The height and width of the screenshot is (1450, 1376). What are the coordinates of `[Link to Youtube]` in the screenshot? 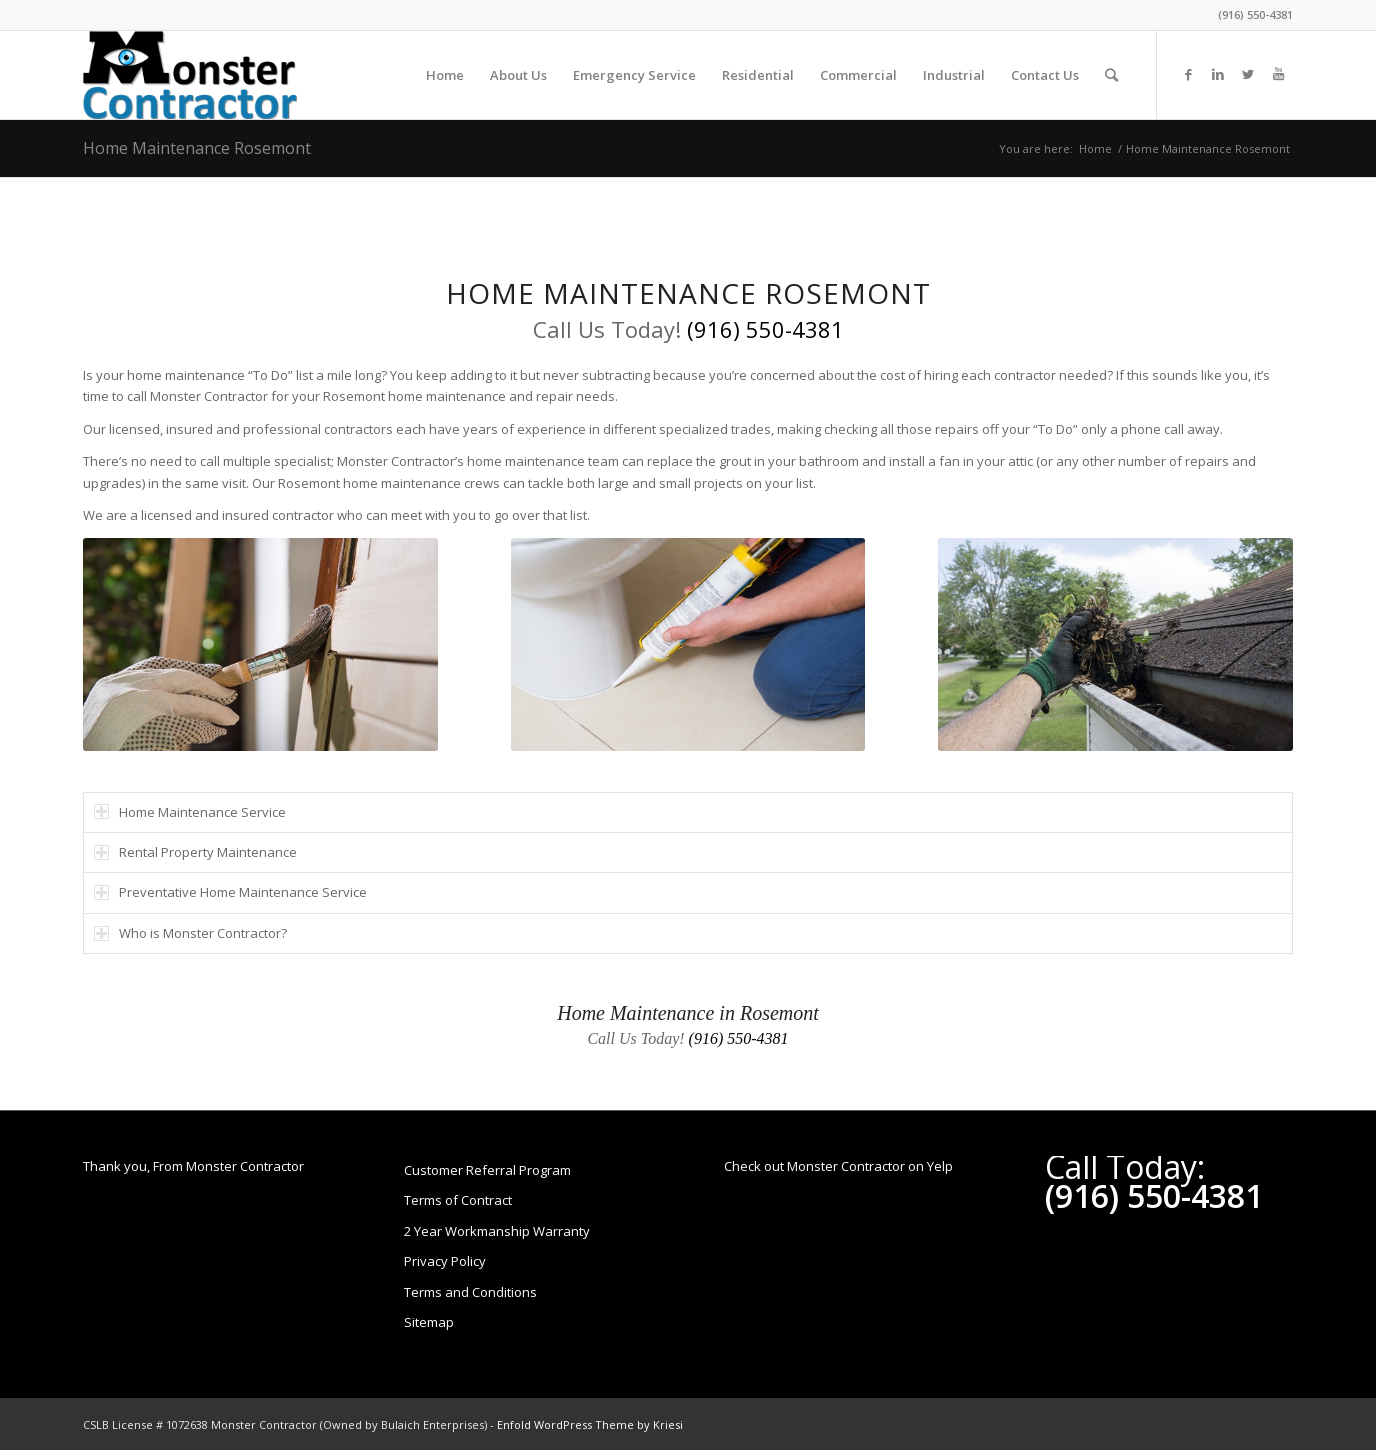 It's located at (1278, 74).